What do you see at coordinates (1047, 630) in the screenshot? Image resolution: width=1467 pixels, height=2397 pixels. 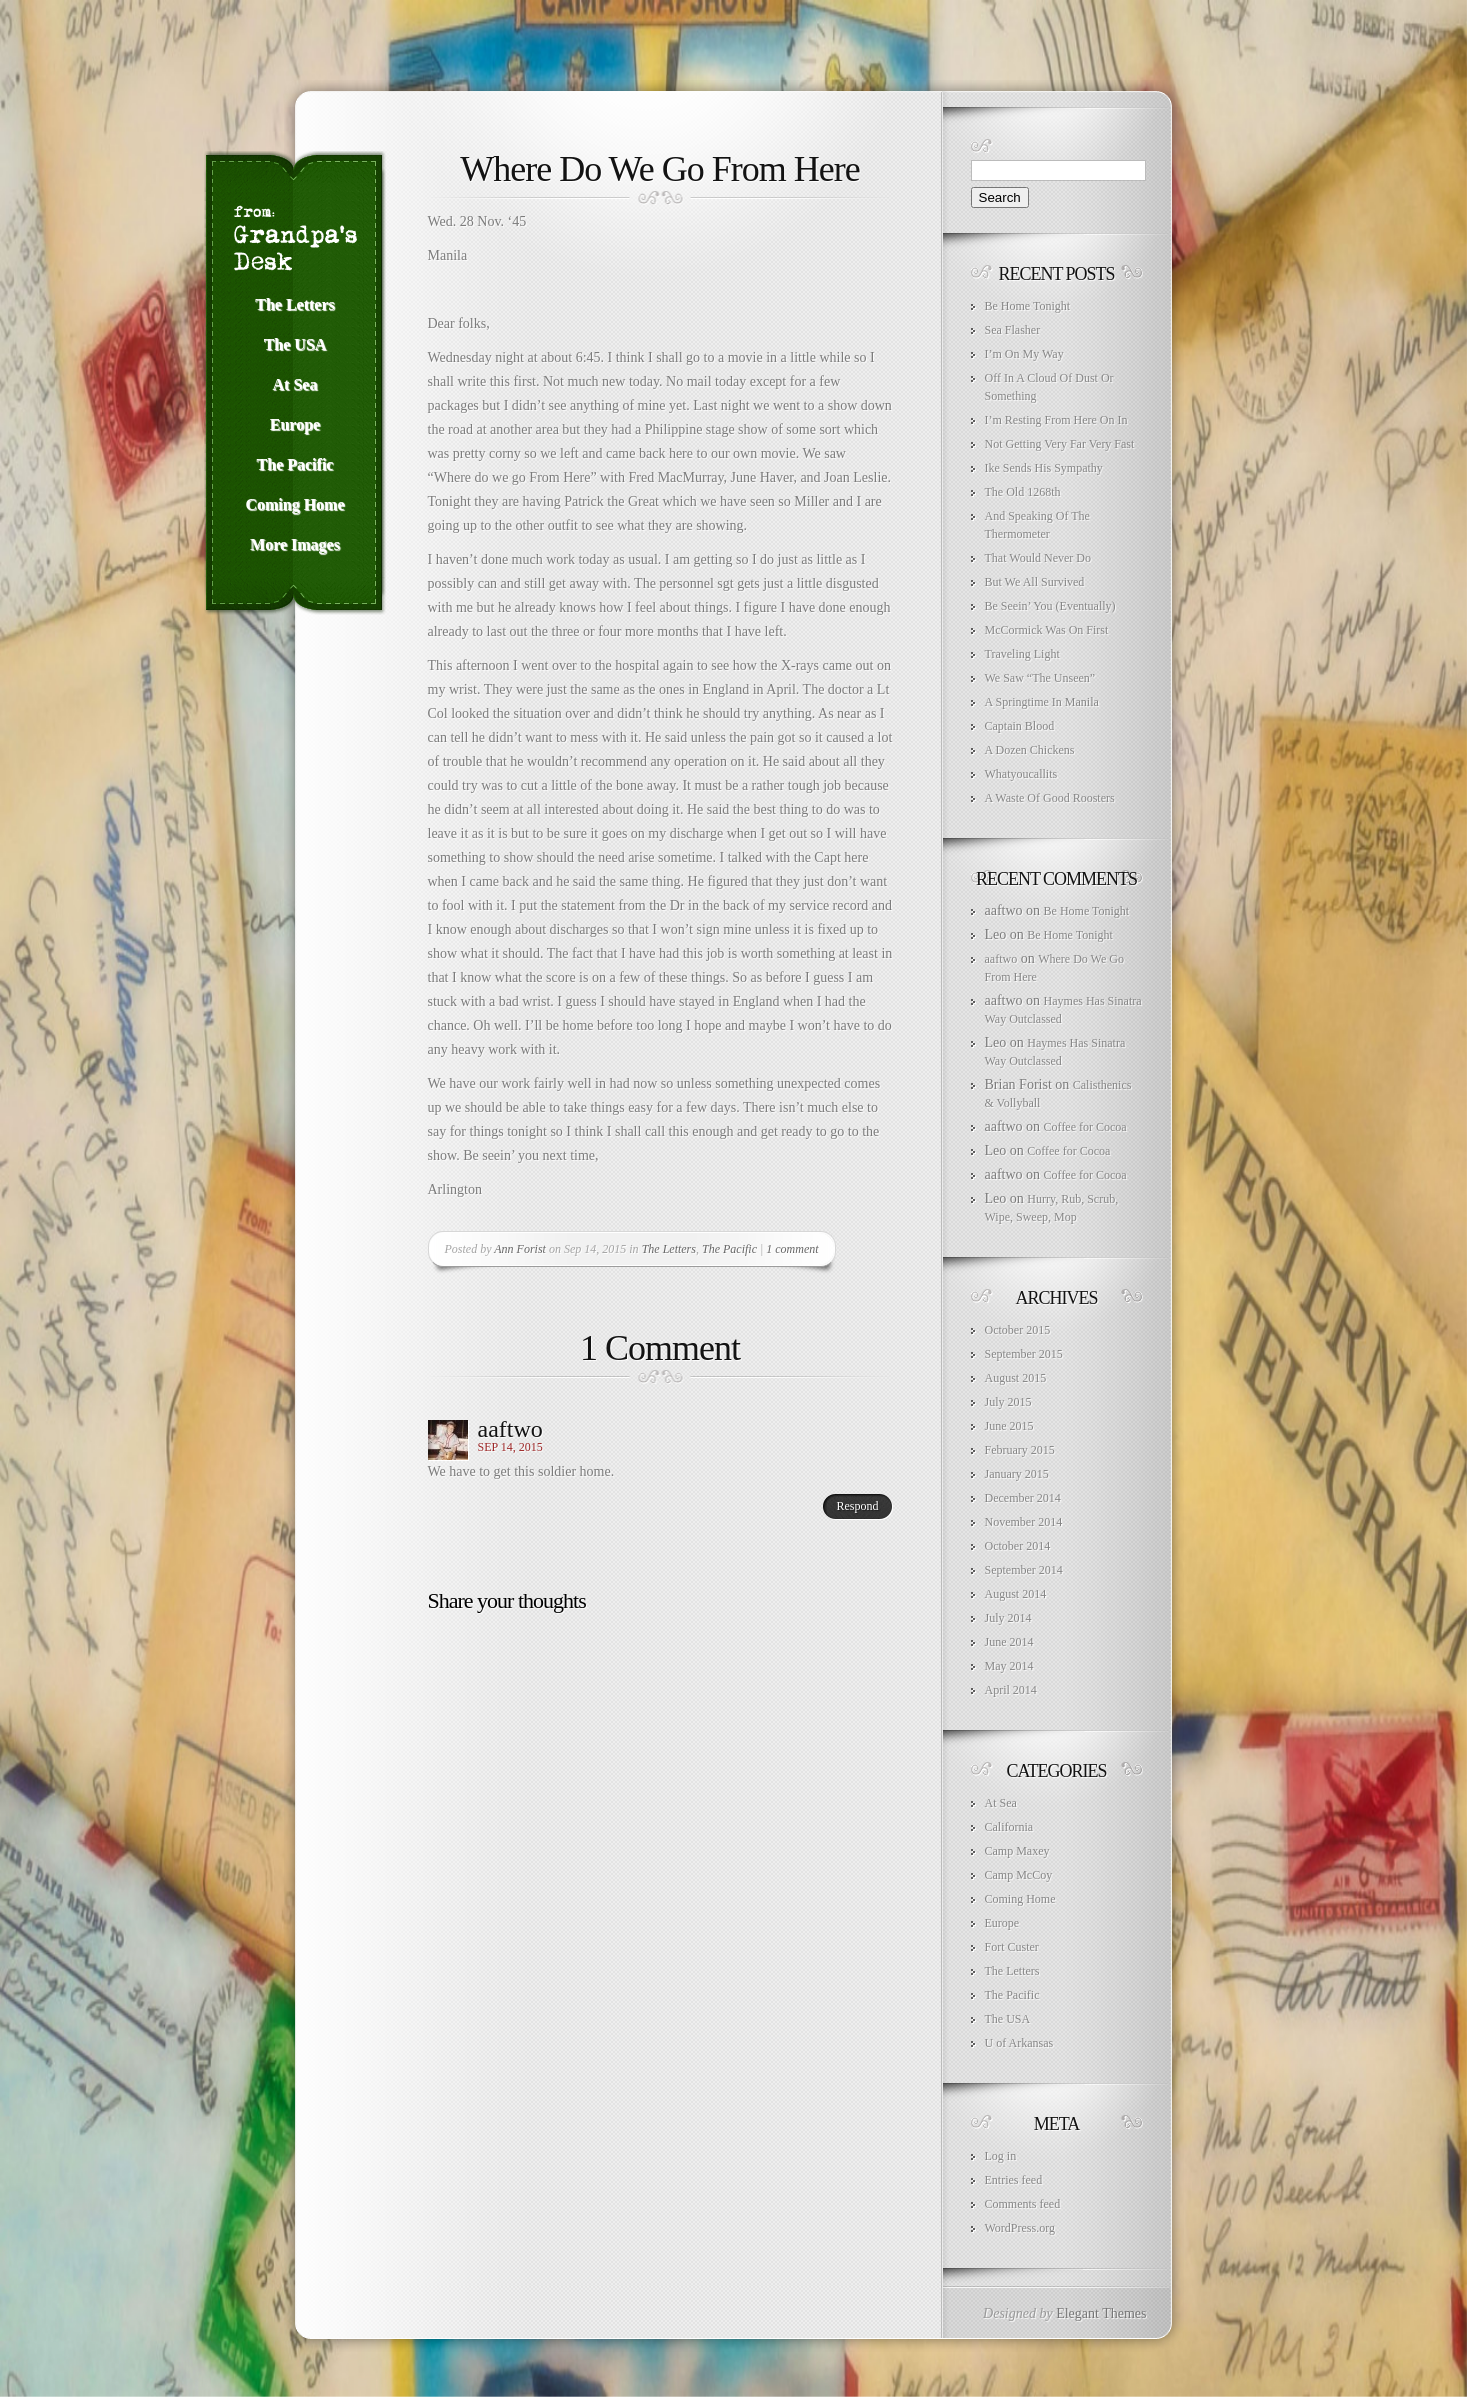 I see `McCormick Was On First` at bounding box center [1047, 630].